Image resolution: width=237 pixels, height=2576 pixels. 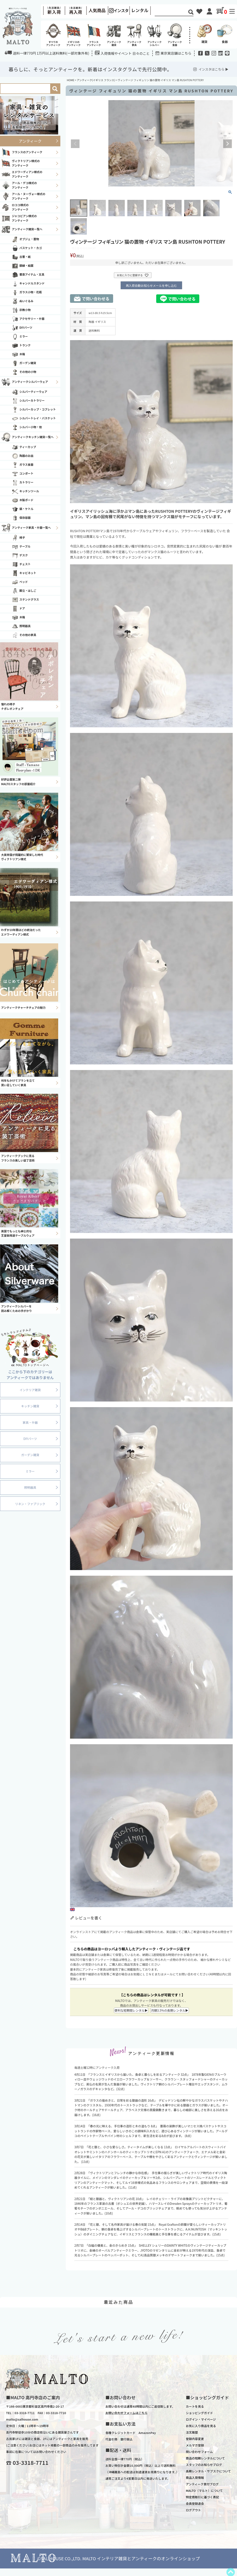 What do you see at coordinates (18, 608) in the screenshot?
I see `ドア` at bounding box center [18, 608].